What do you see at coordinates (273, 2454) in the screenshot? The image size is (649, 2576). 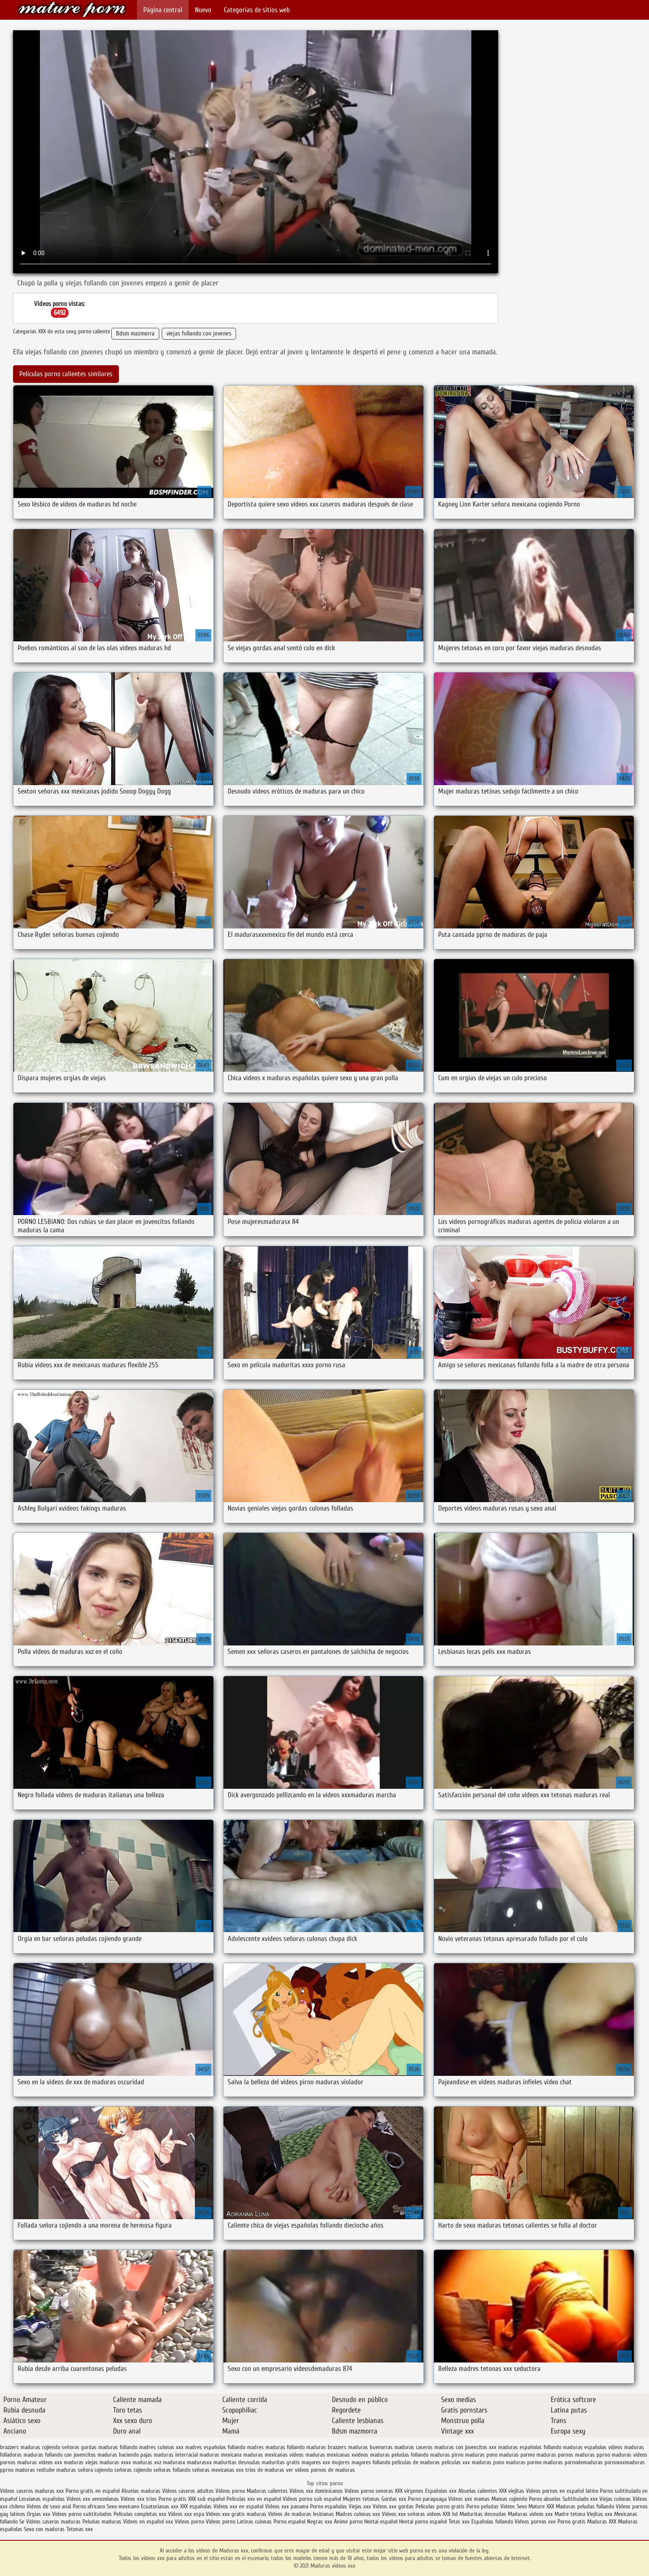 I see `maduras mexicanas videos` at bounding box center [273, 2454].